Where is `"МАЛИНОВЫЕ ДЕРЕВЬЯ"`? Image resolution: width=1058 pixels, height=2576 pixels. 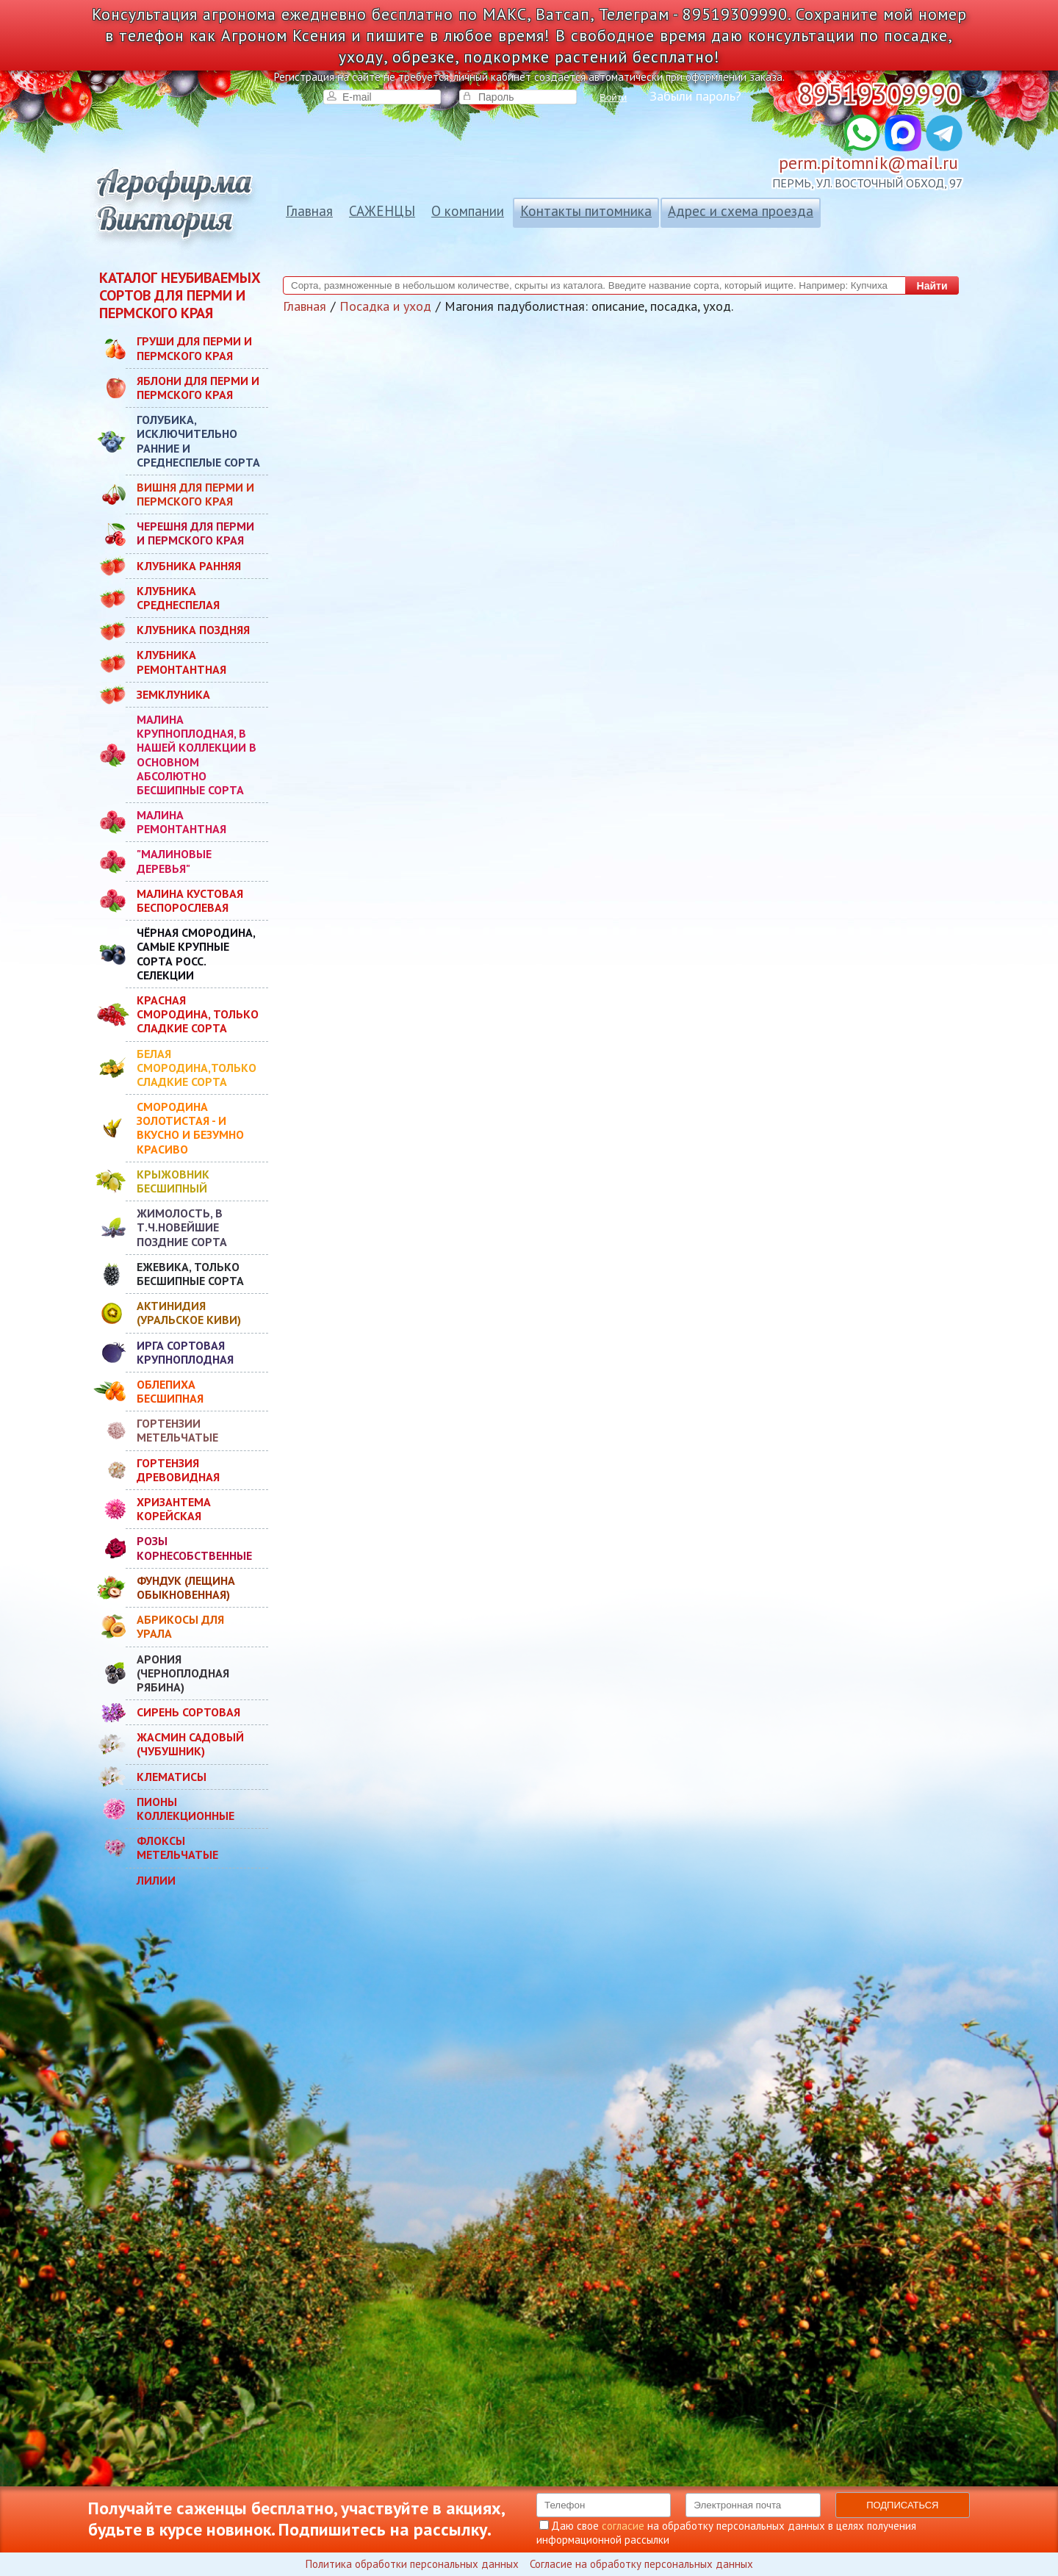 "МАЛИНОВЫЕ ДЕРЕВЬЯ" is located at coordinates (174, 860).